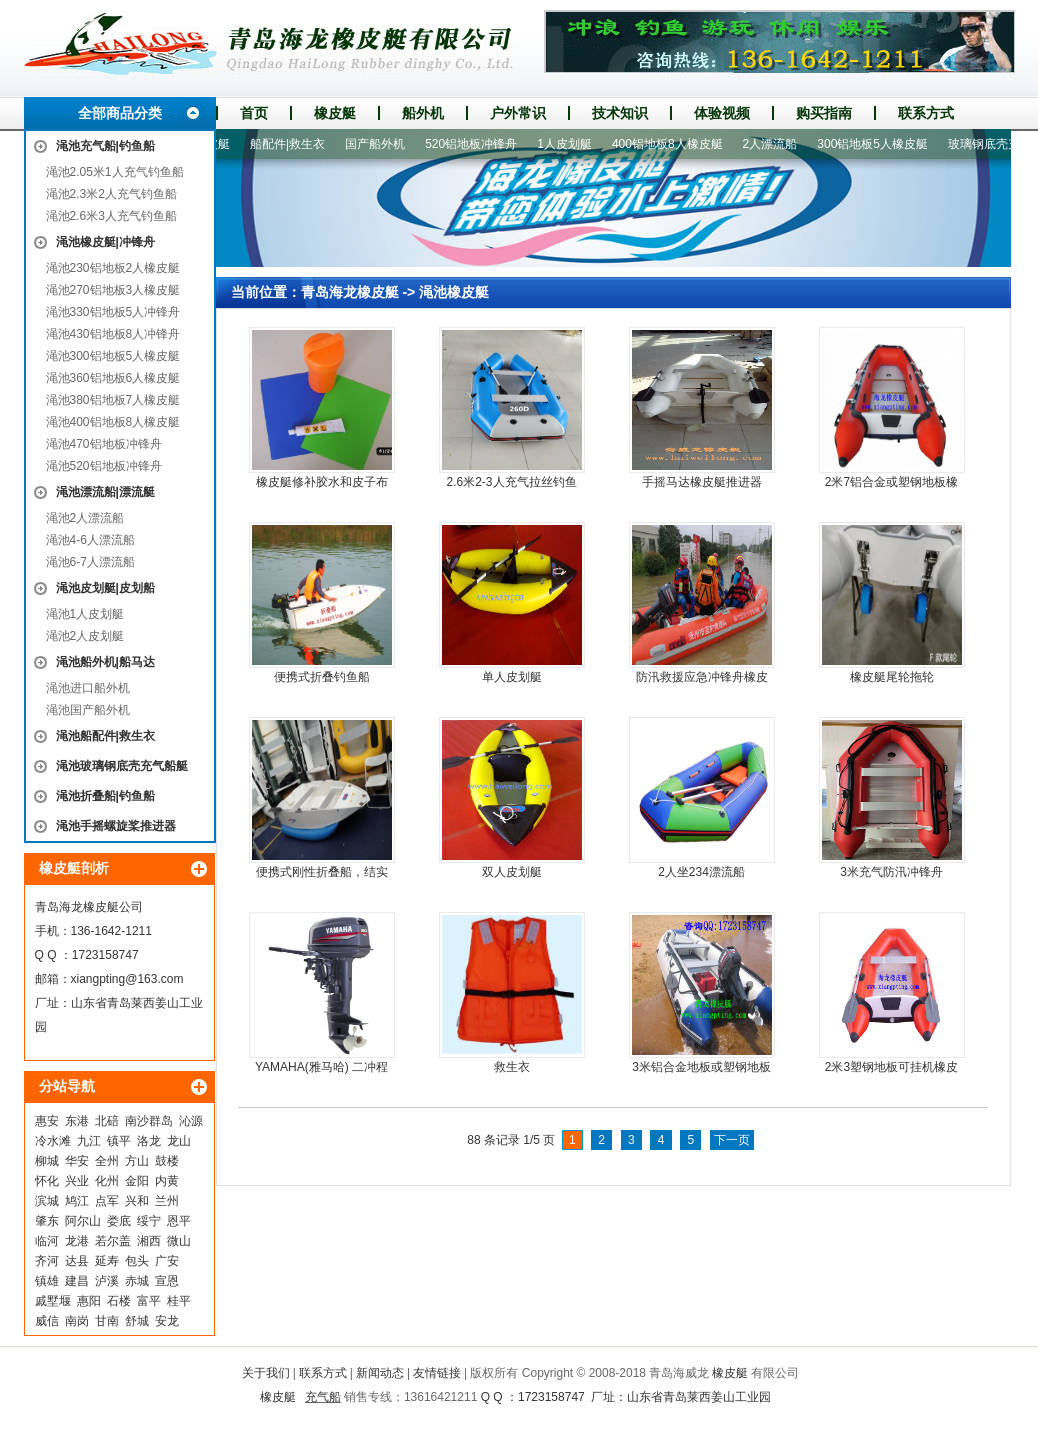 This screenshot has height=1433, width=1038. What do you see at coordinates (113, 290) in the screenshot?
I see `渑池270铝地板3人橡皮艇` at bounding box center [113, 290].